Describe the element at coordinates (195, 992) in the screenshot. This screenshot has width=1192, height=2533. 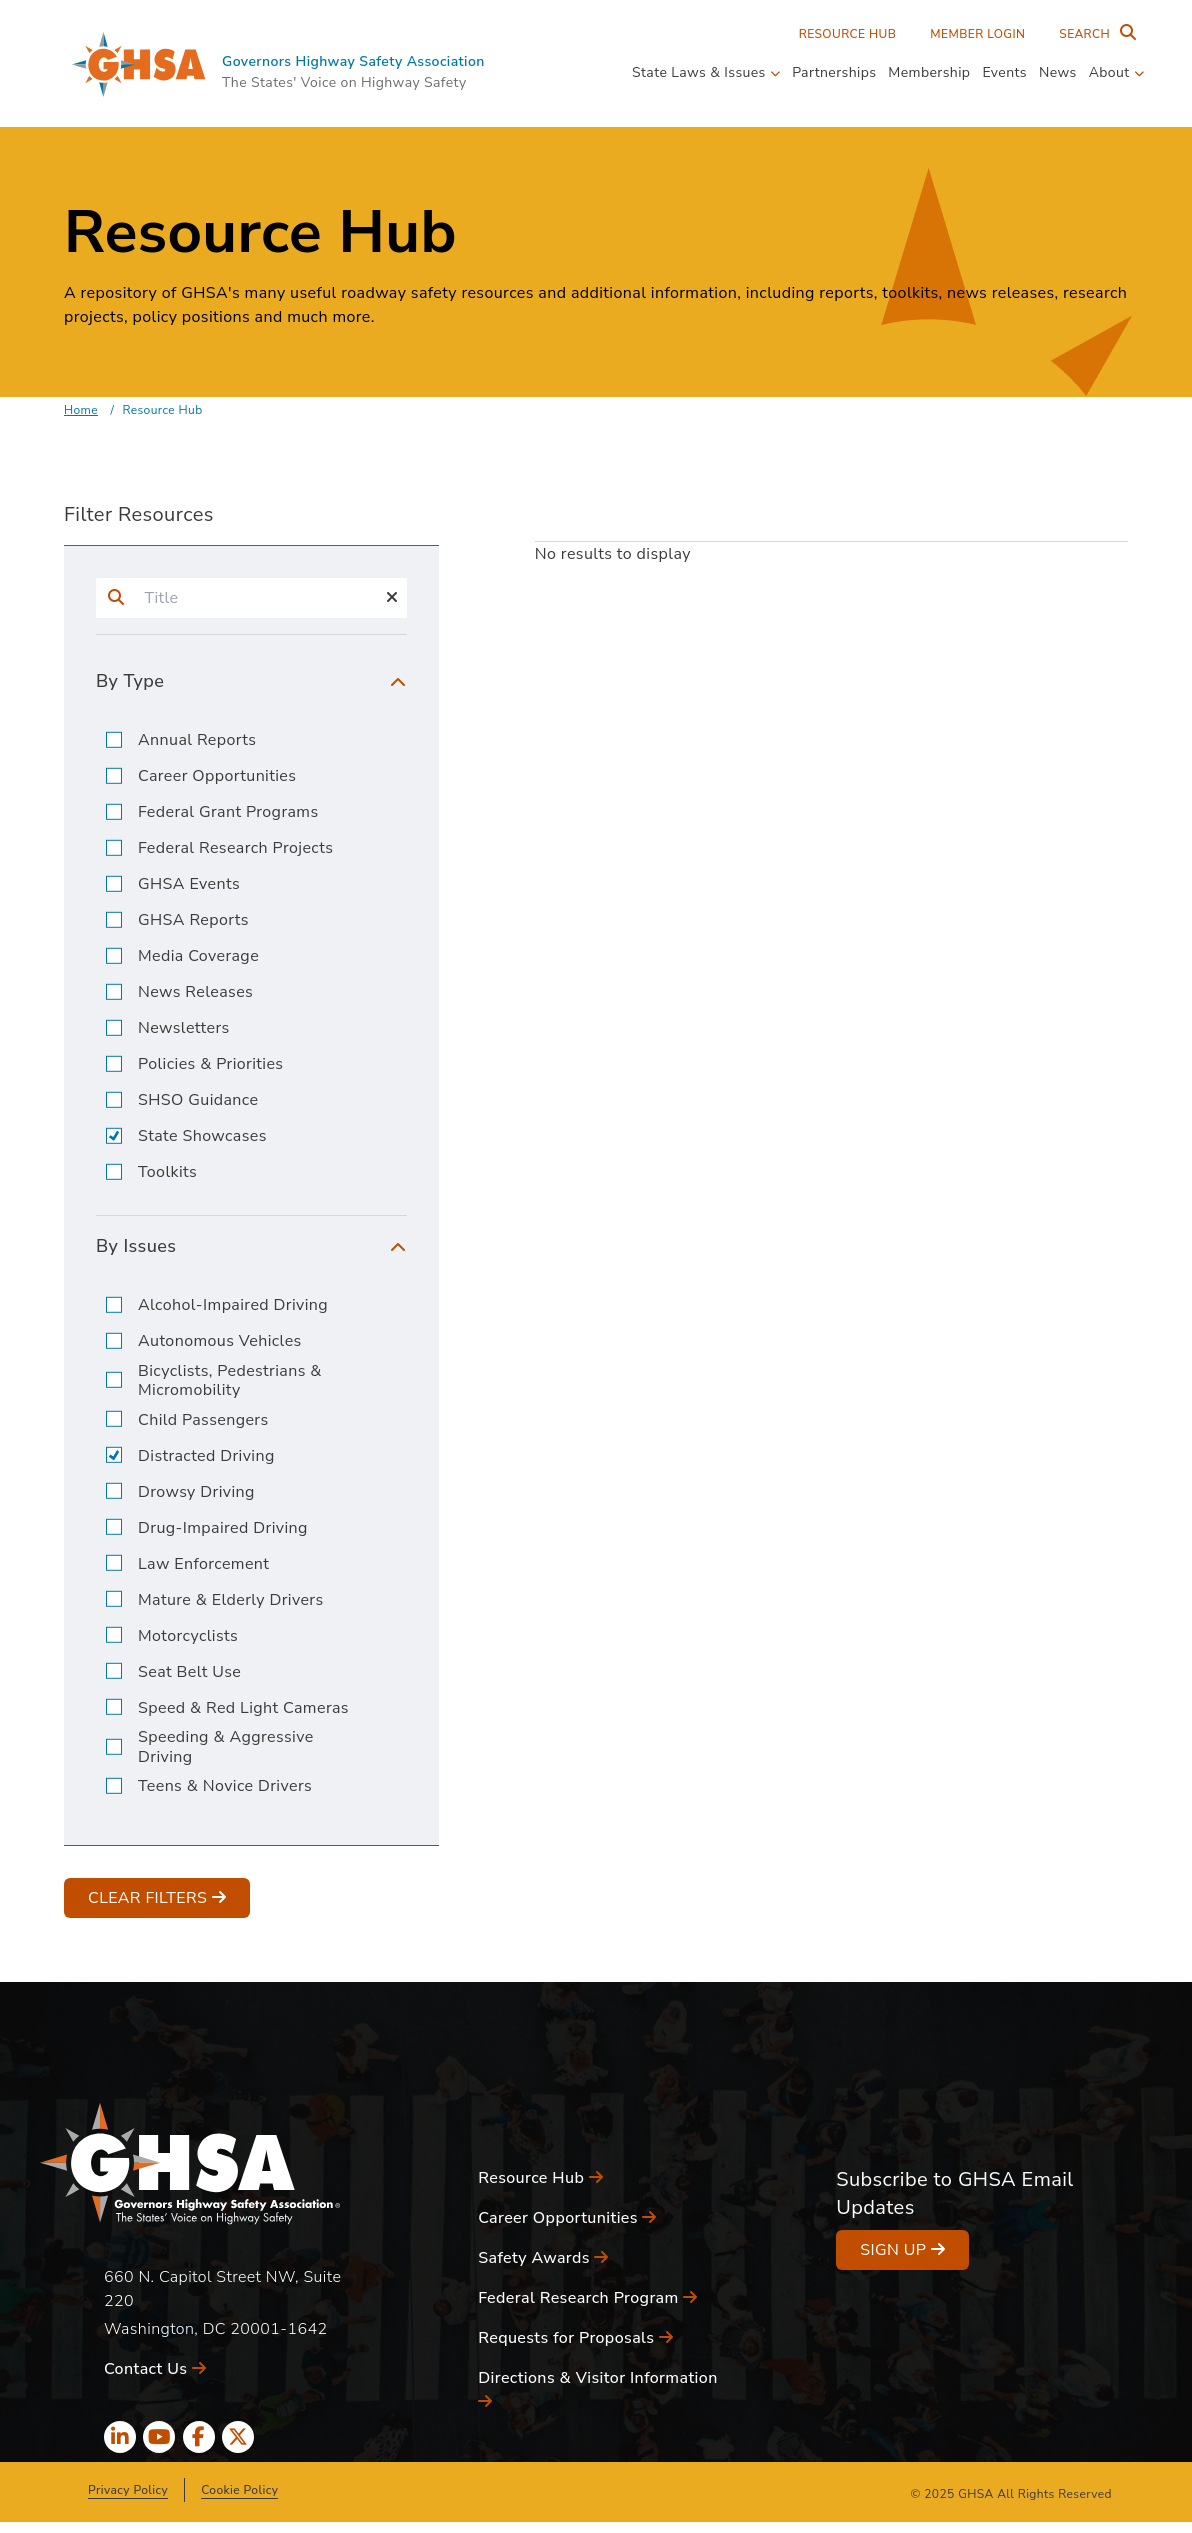
I see `News Releases` at that location.